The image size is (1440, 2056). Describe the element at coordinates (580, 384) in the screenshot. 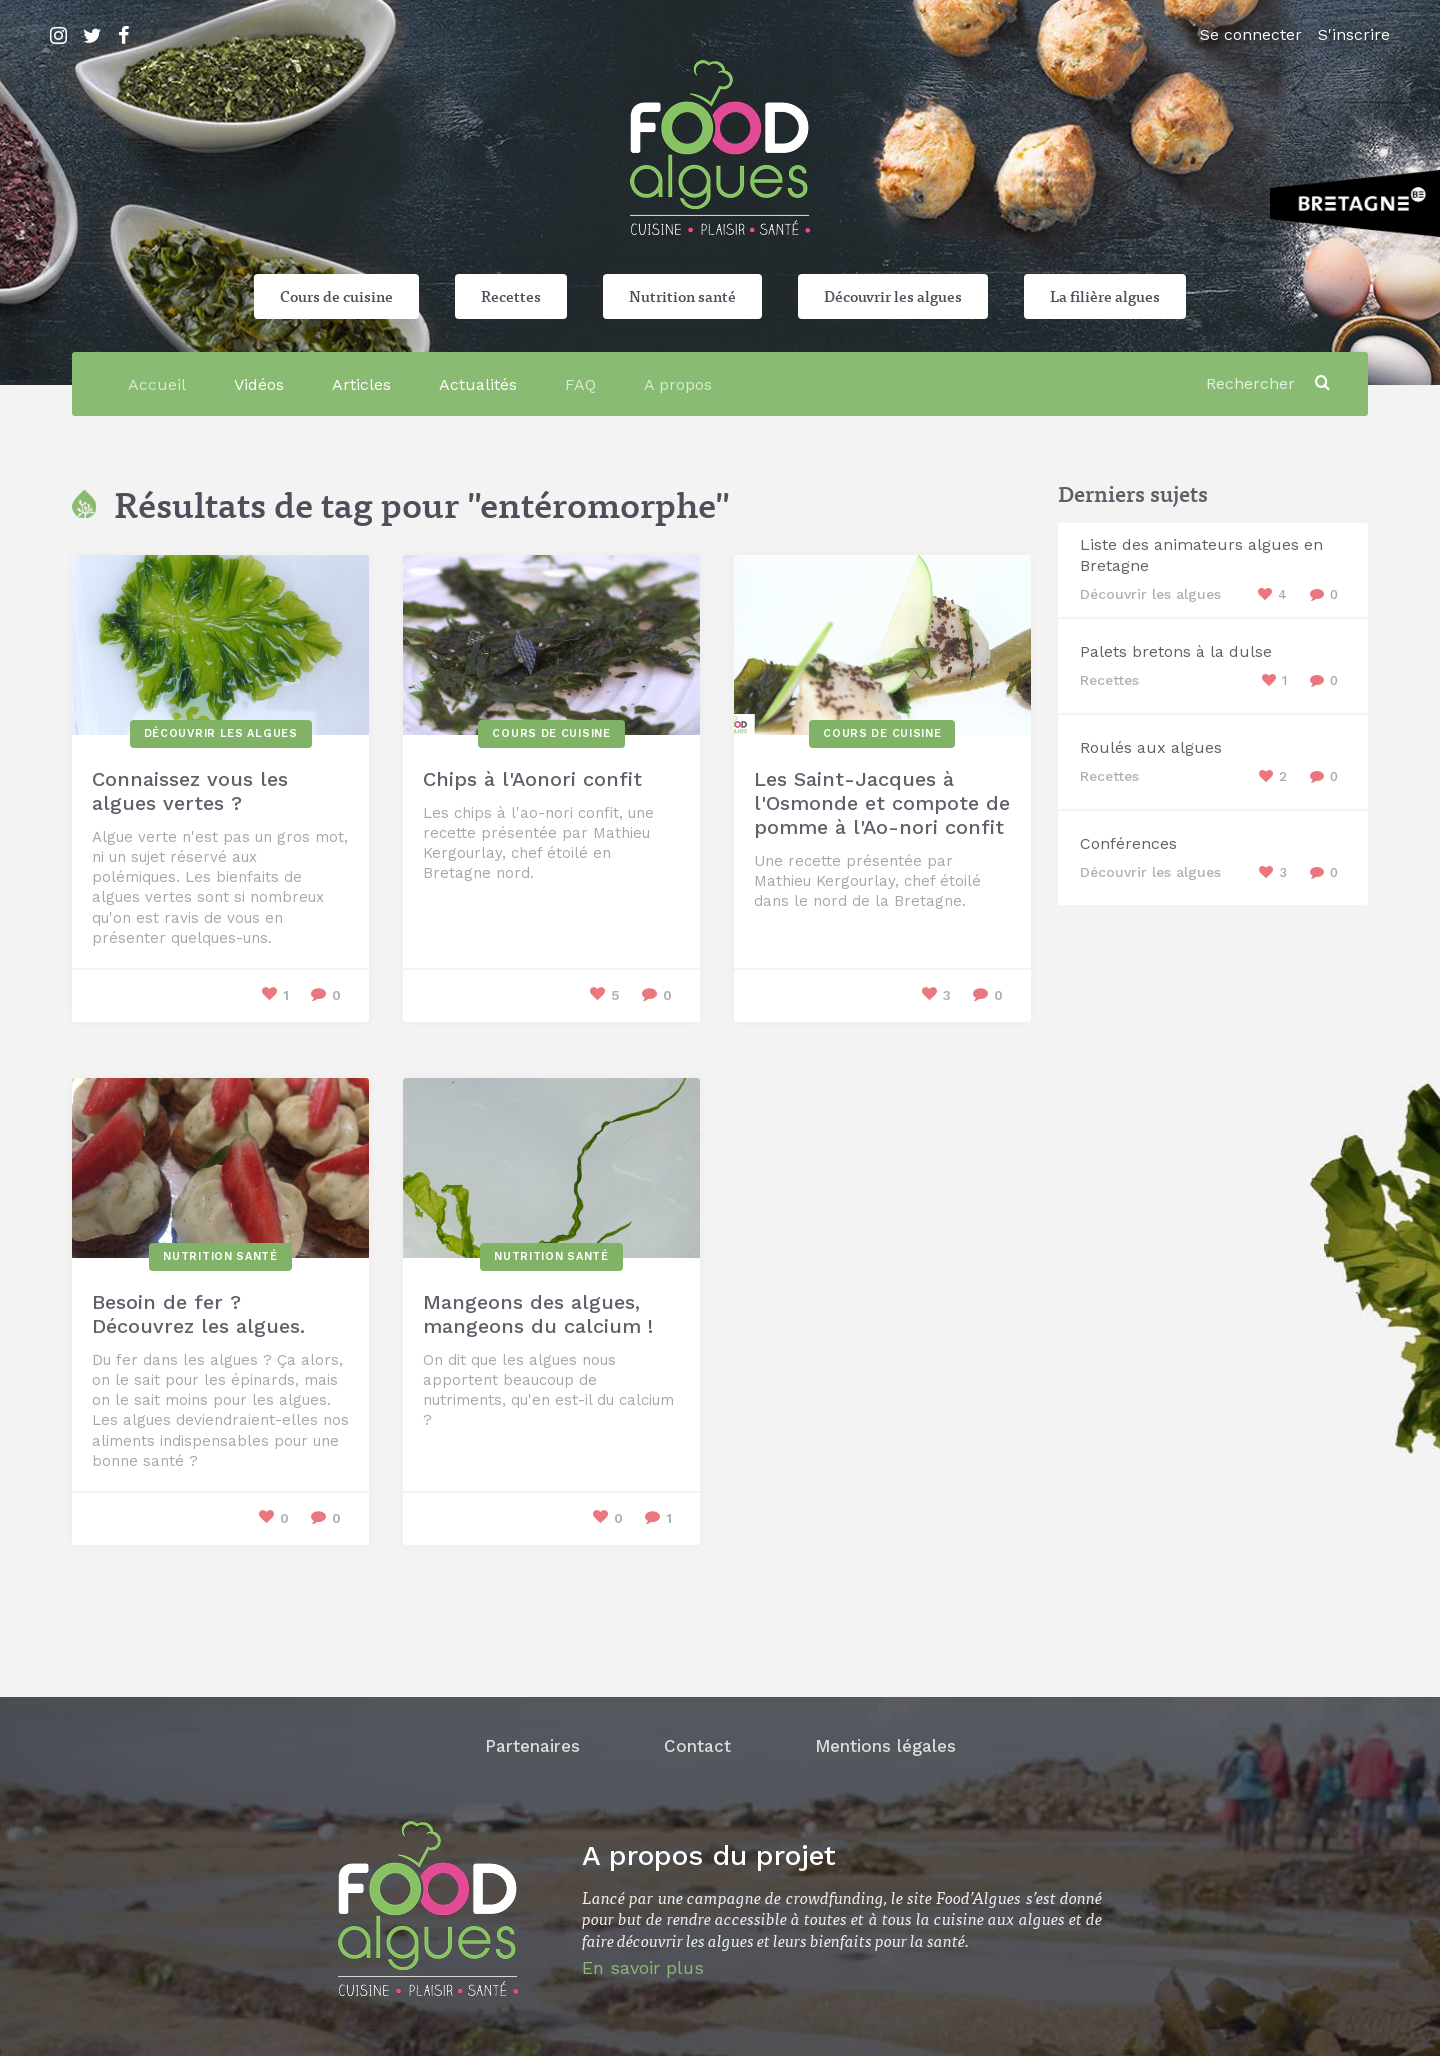

I see `FAQ` at that location.